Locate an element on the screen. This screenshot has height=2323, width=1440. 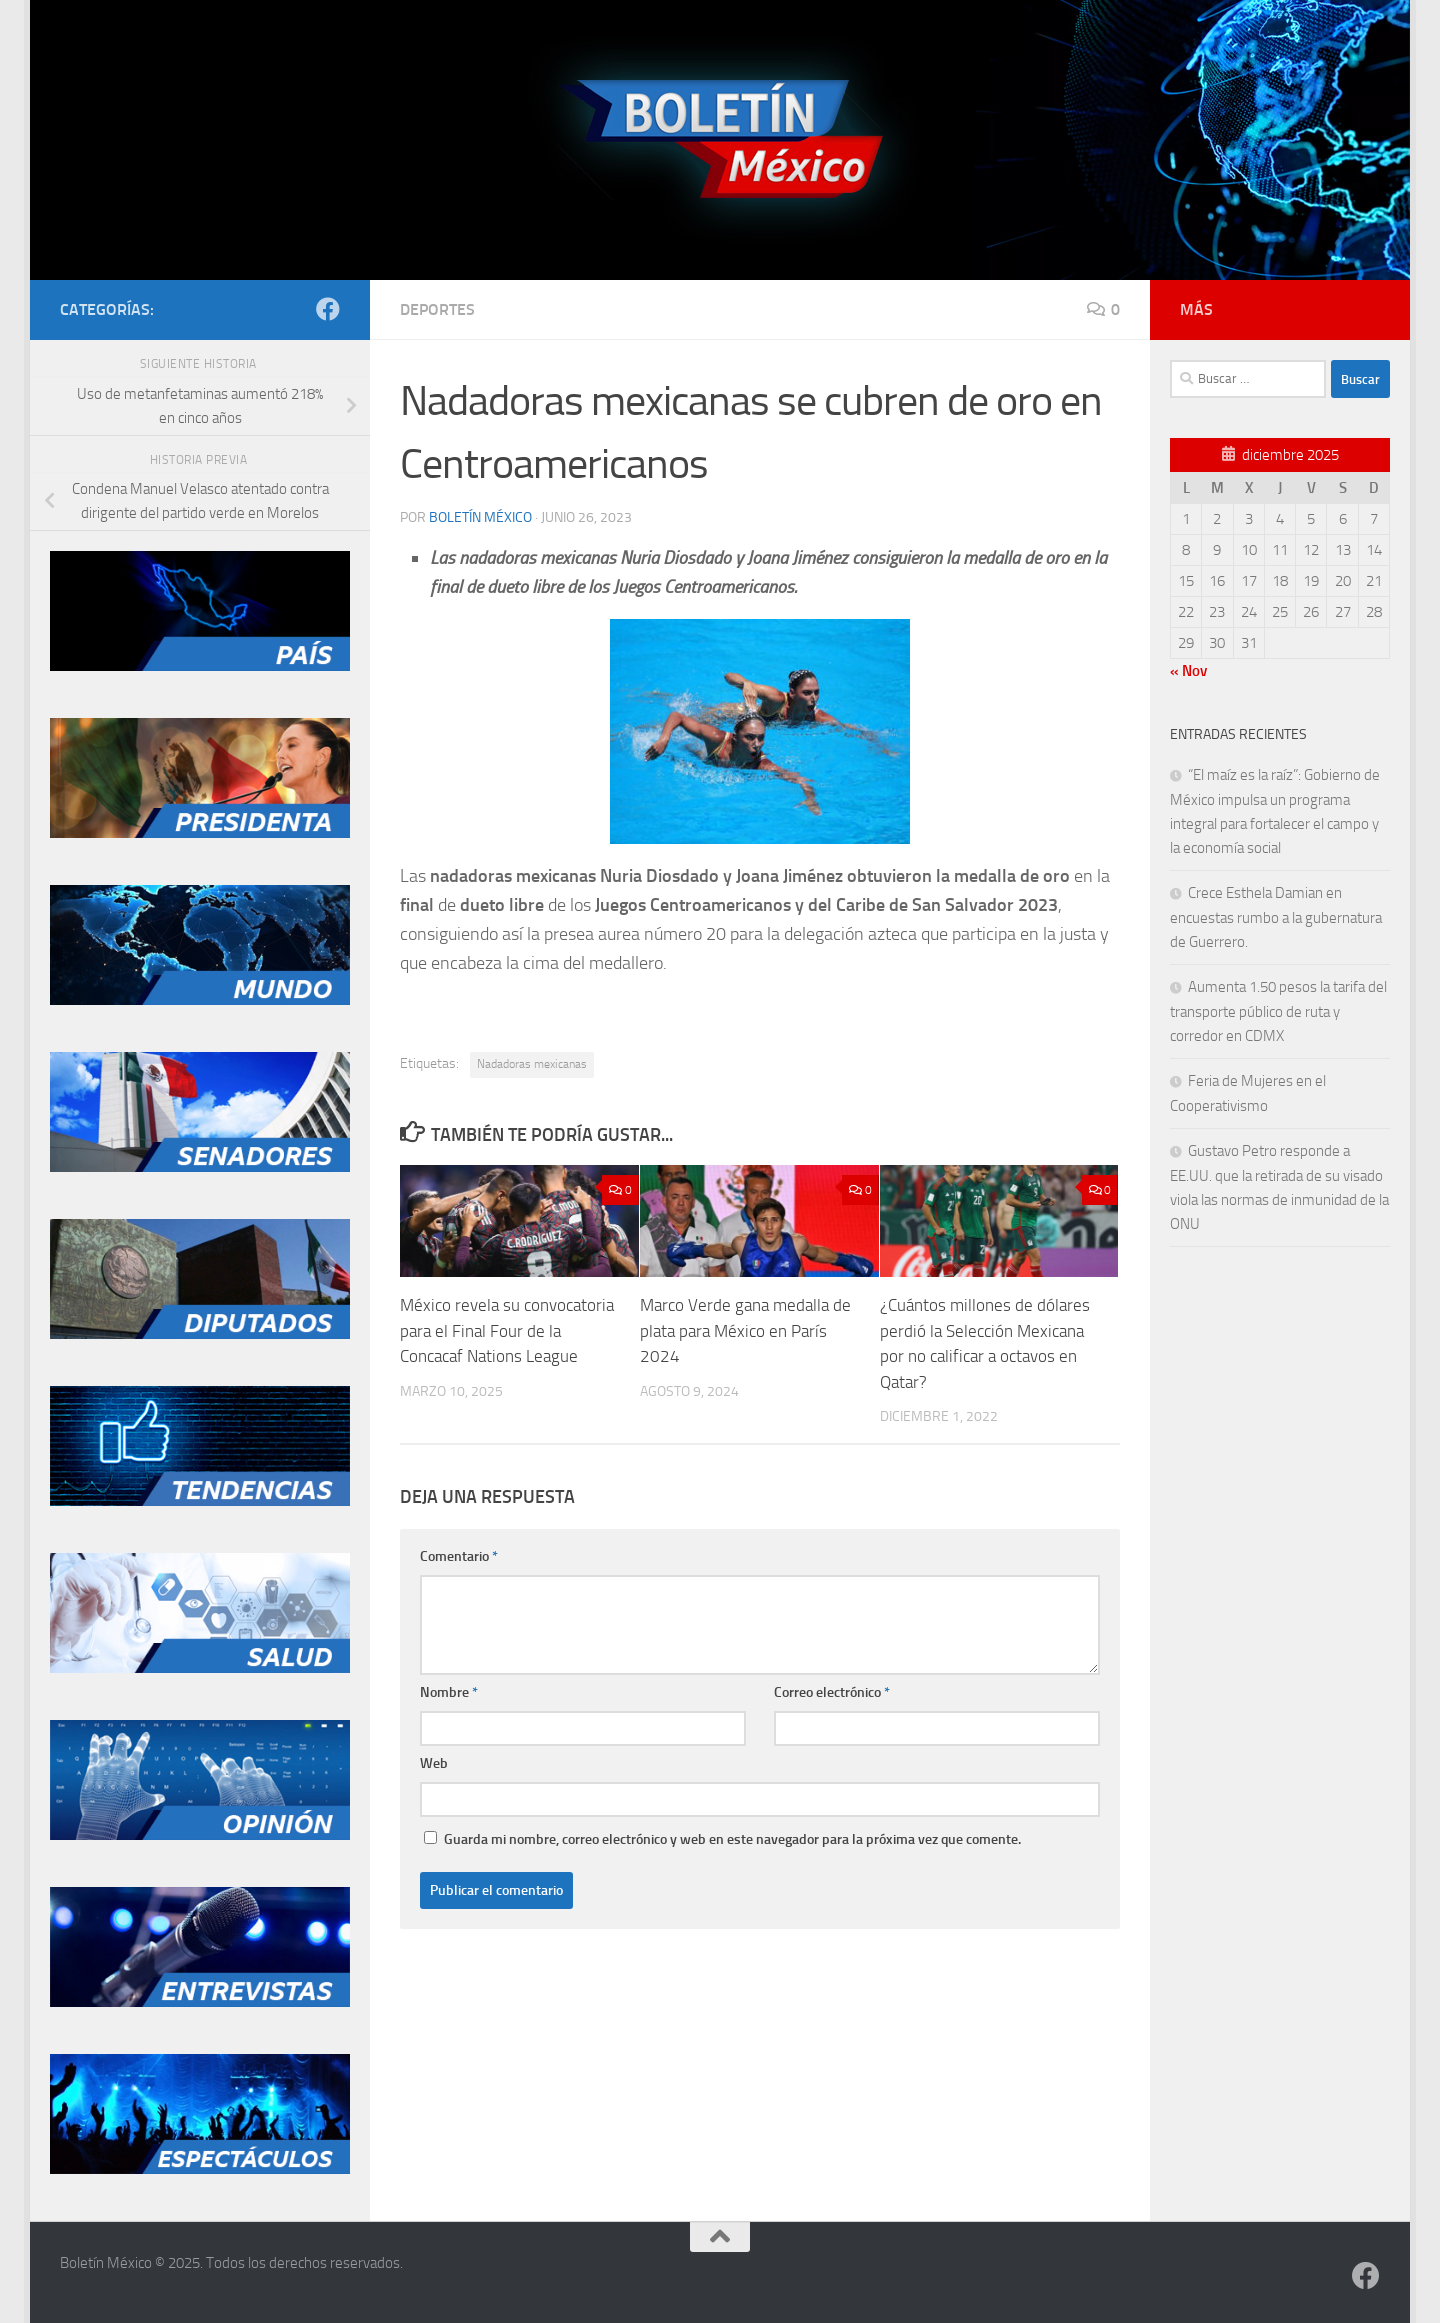
Marco Verde gana medalla de plata para México en París 2024 is located at coordinates (745, 1330).